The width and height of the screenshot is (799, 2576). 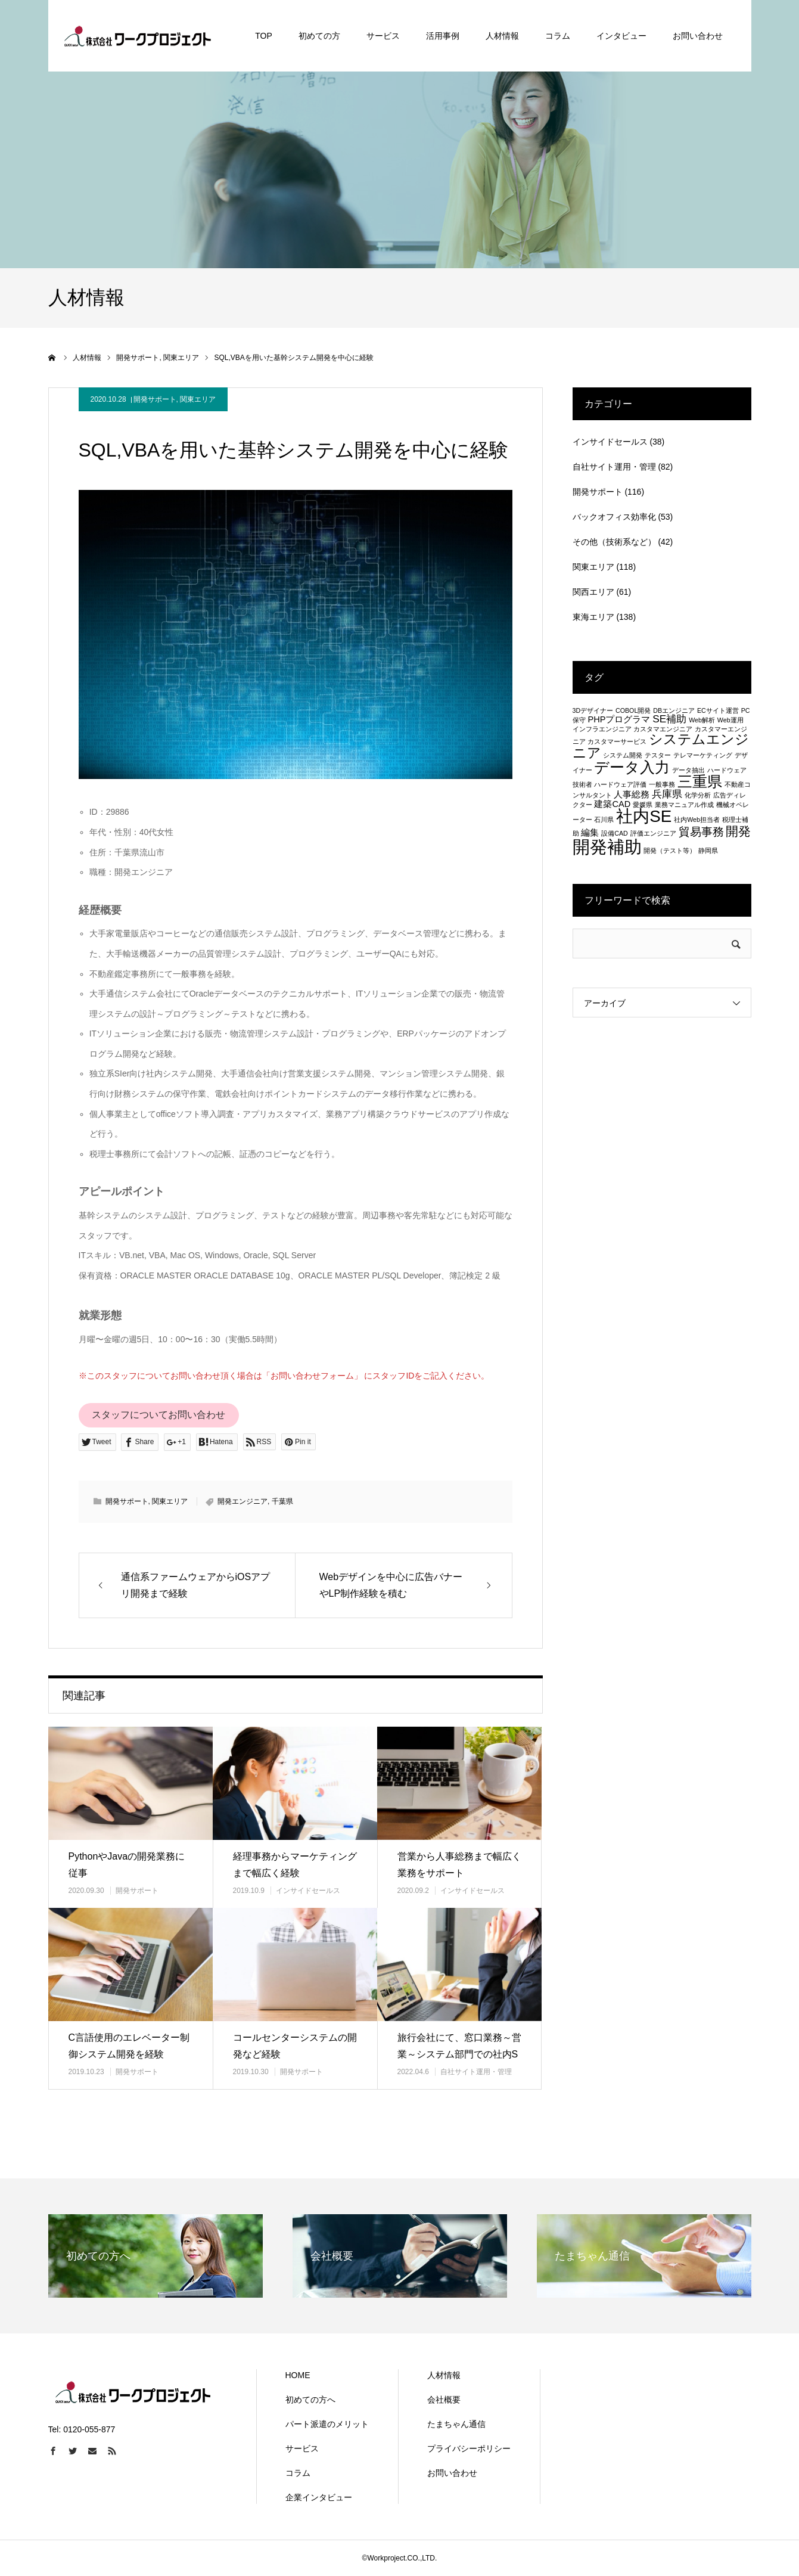 What do you see at coordinates (469, 2448) in the screenshot?
I see `プライバシーポリシー` at bounding box center [469, 2448].